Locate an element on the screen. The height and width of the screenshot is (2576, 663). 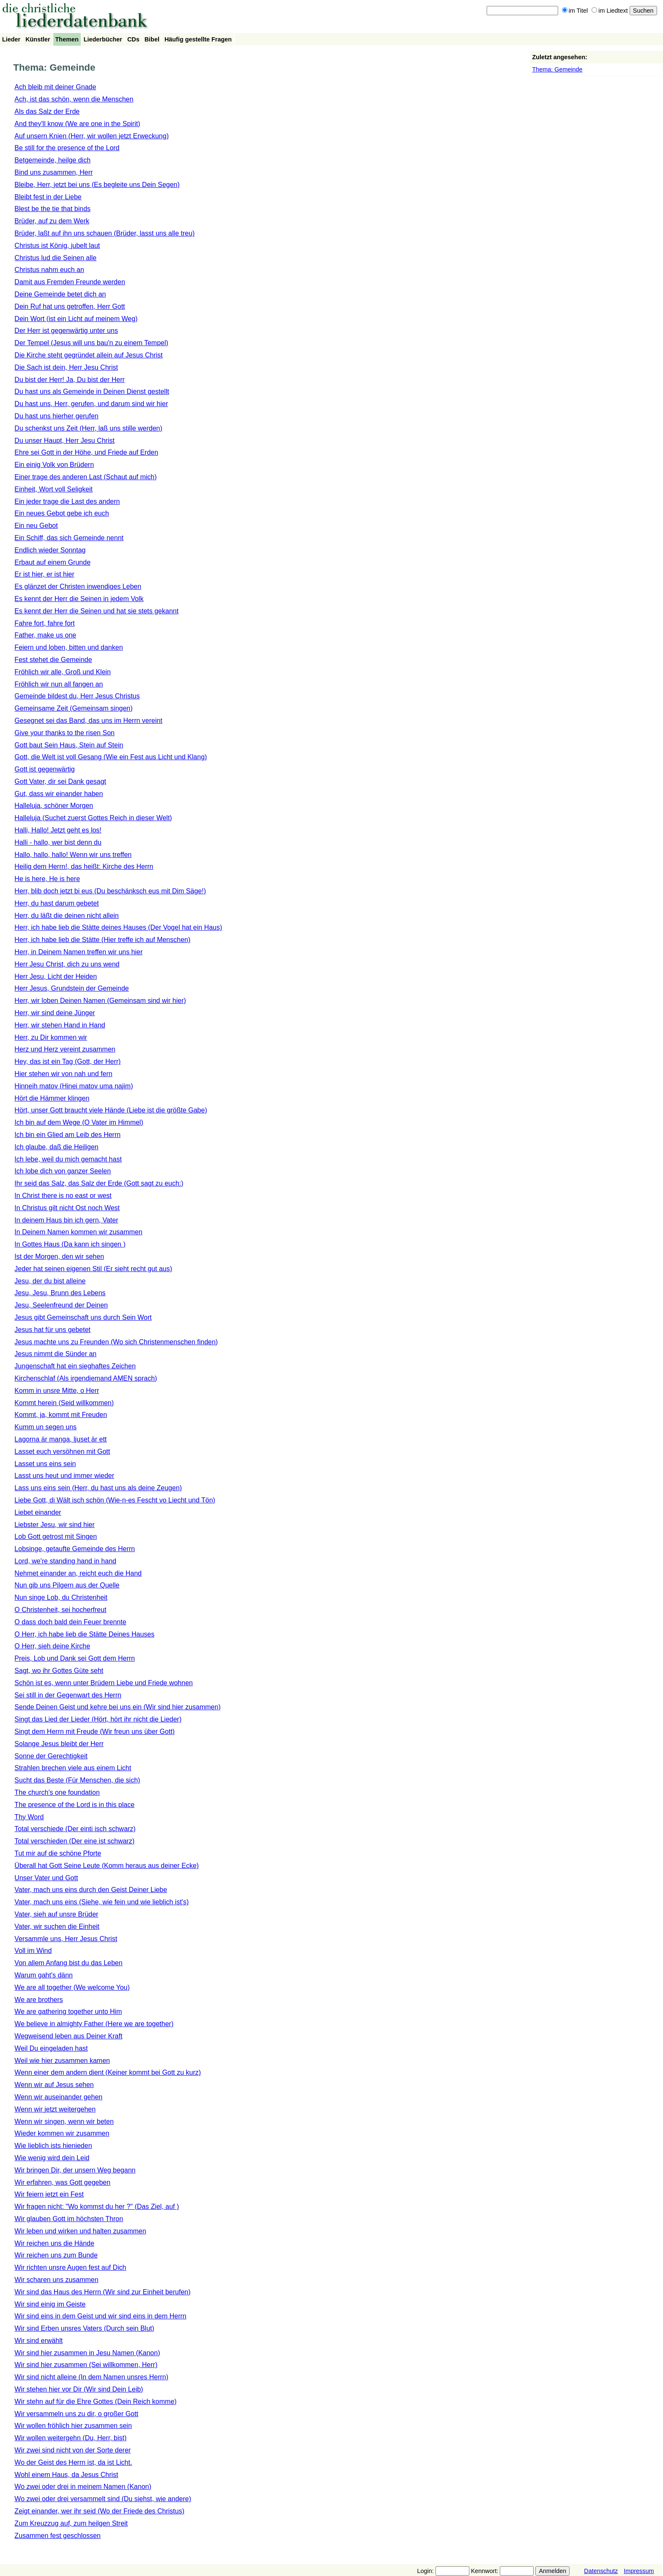
Zusammen fest geschlossen is located at coordinates (57, 2535).